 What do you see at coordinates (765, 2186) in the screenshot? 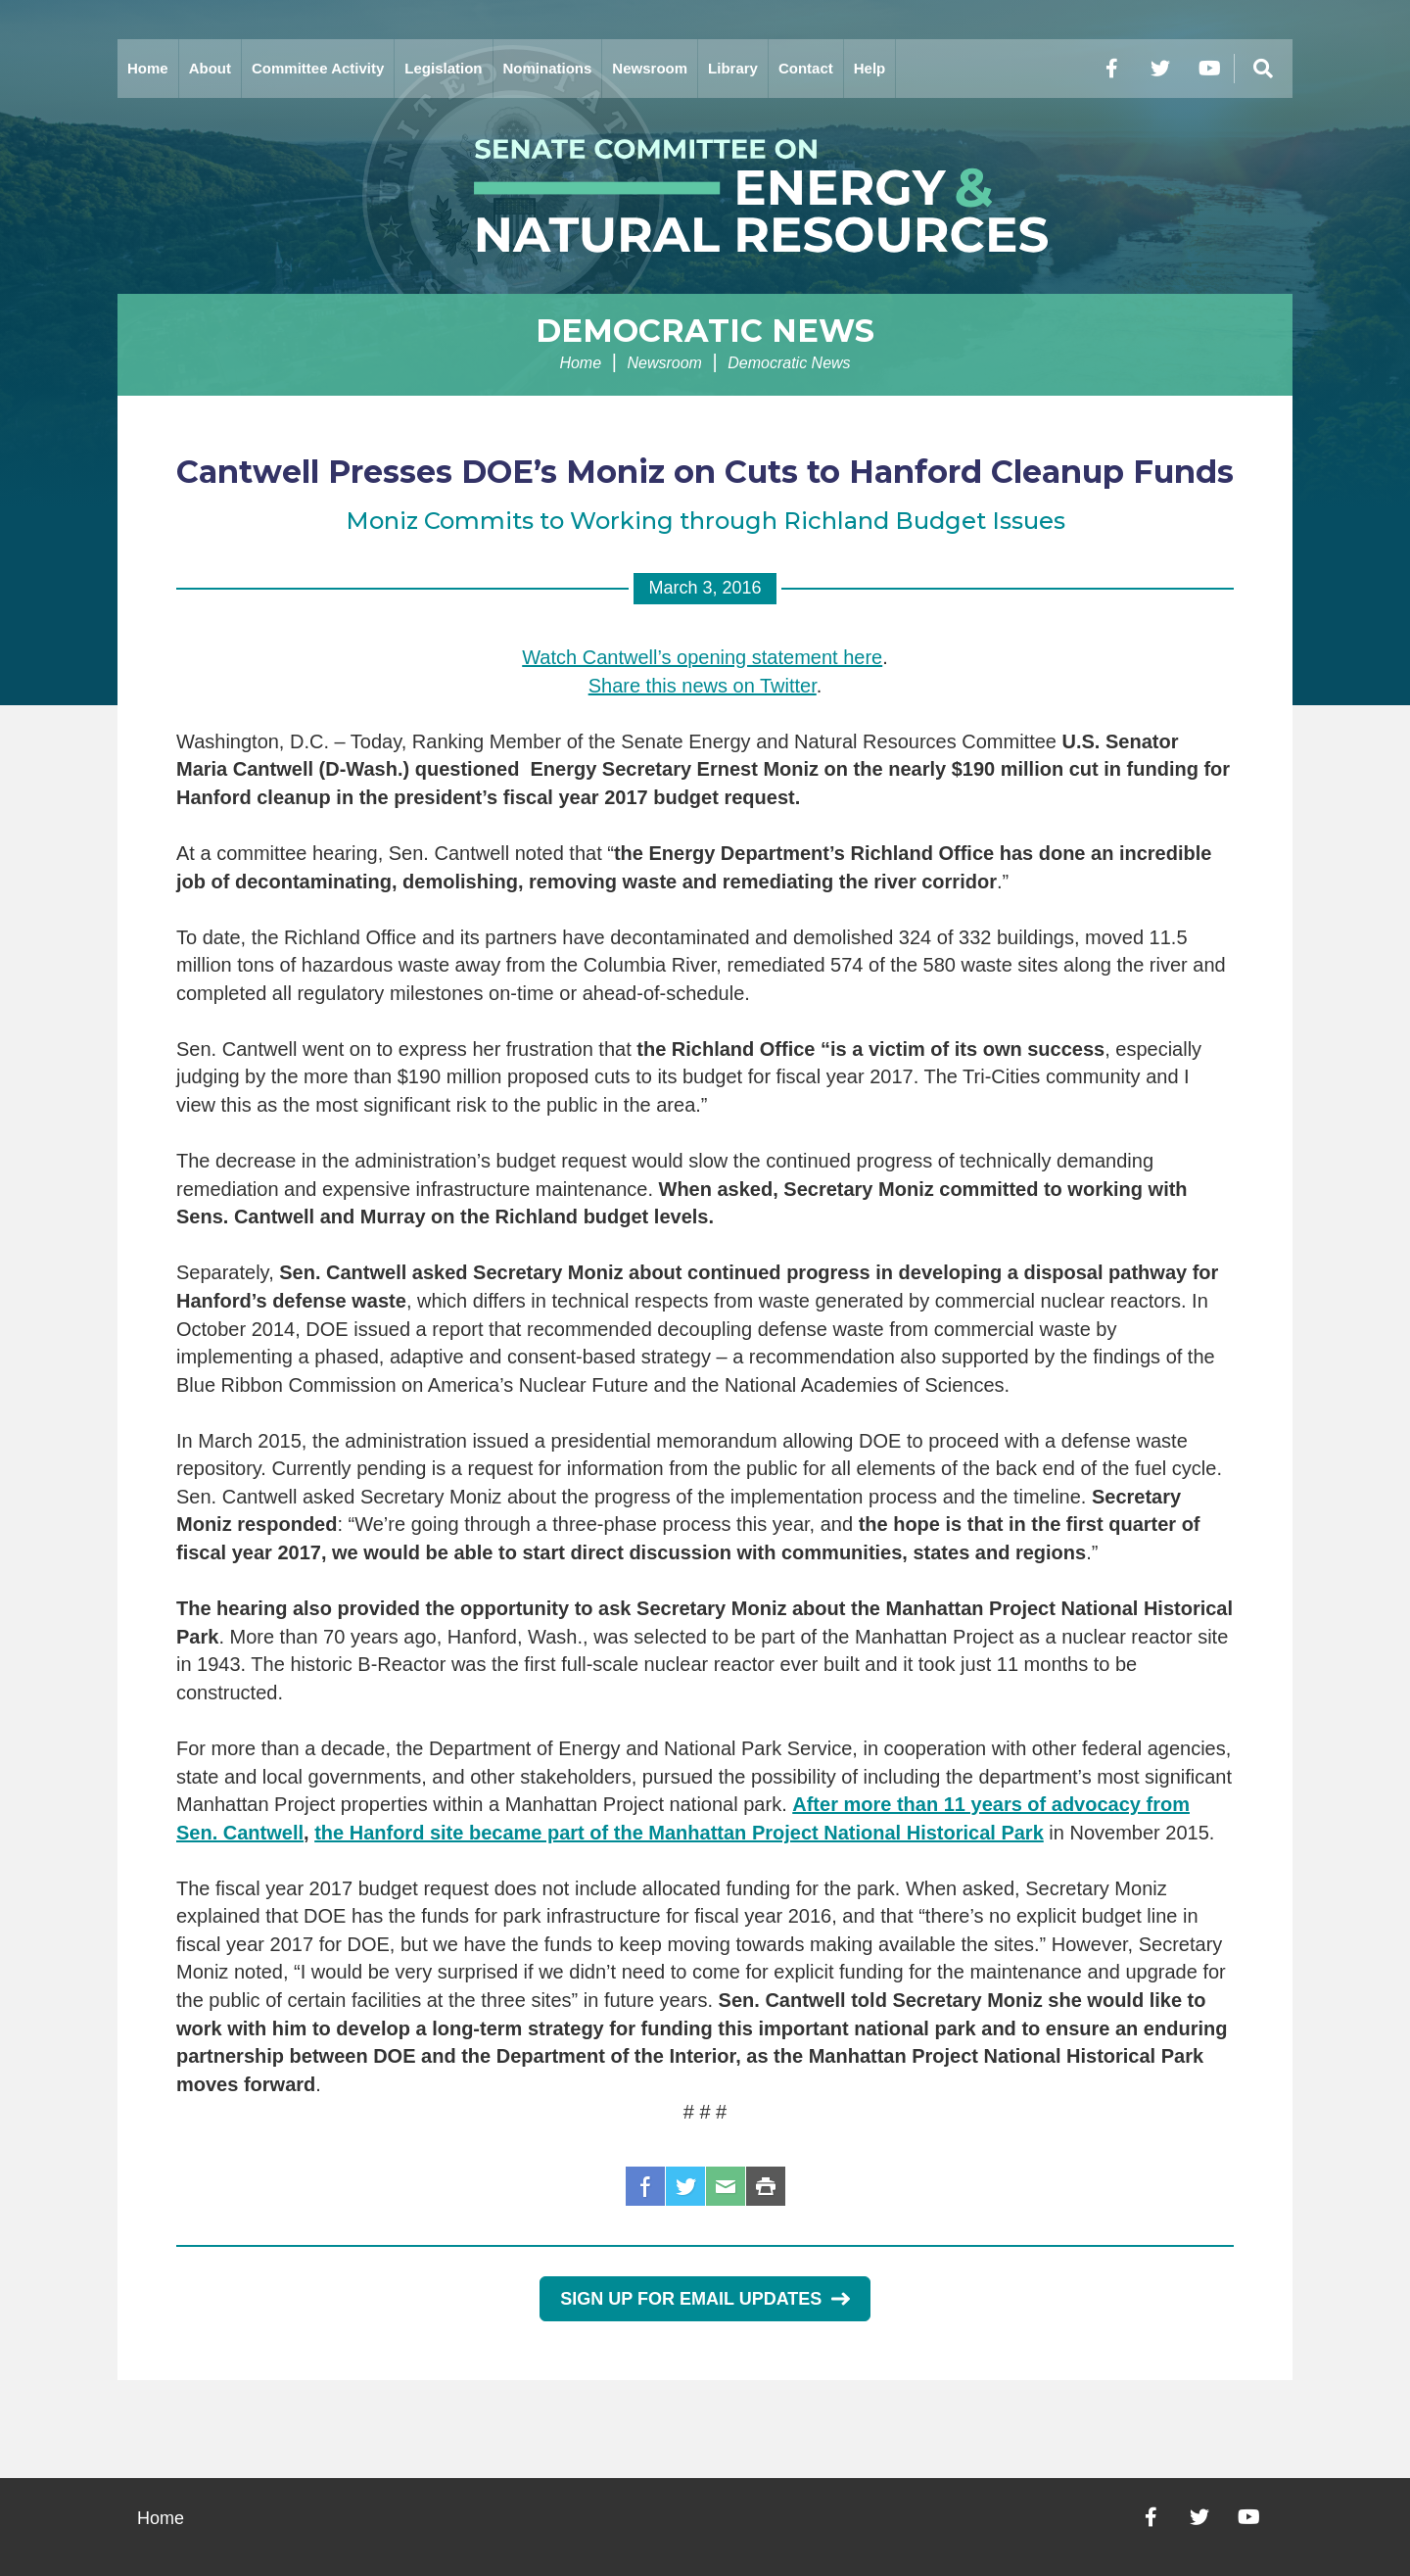
I see `Print` at bounding box center [765, 2186].